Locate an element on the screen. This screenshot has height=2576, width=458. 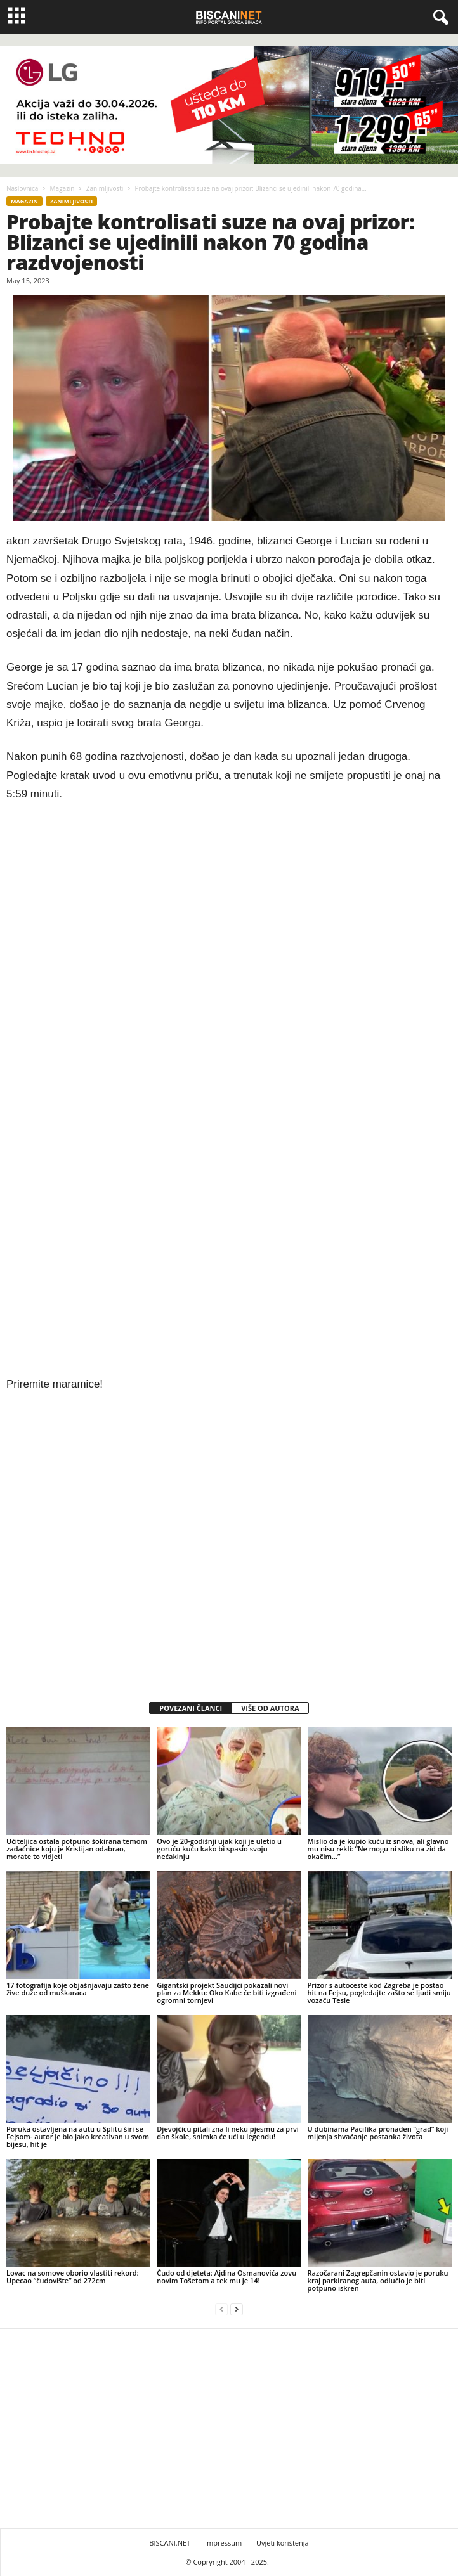
Mislio da je kupio kuću iz snova, ali glavno mu nisu rekli: “Ne mogu ni sliku na zid da okačim…” is located at coordinates (378, 1848).